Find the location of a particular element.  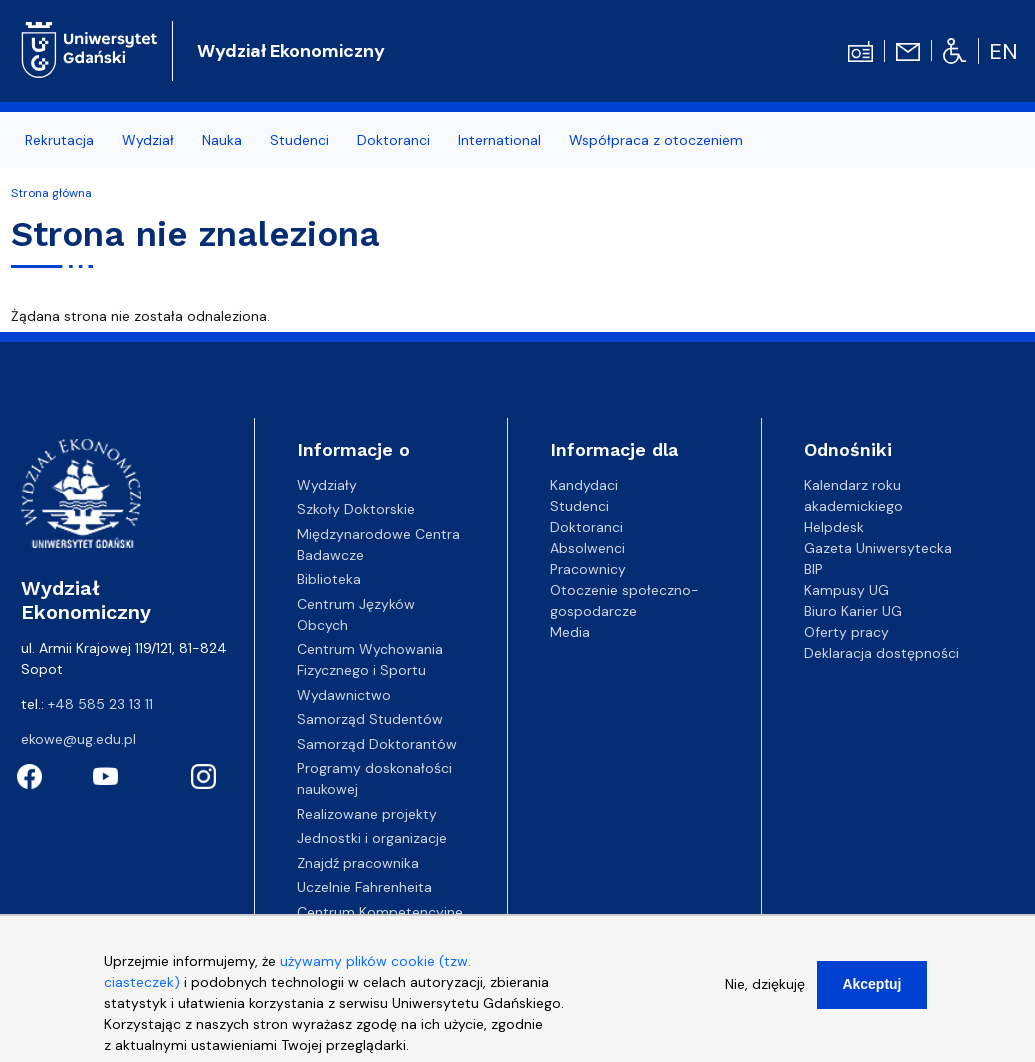

International is located at coordinates (499, 140).